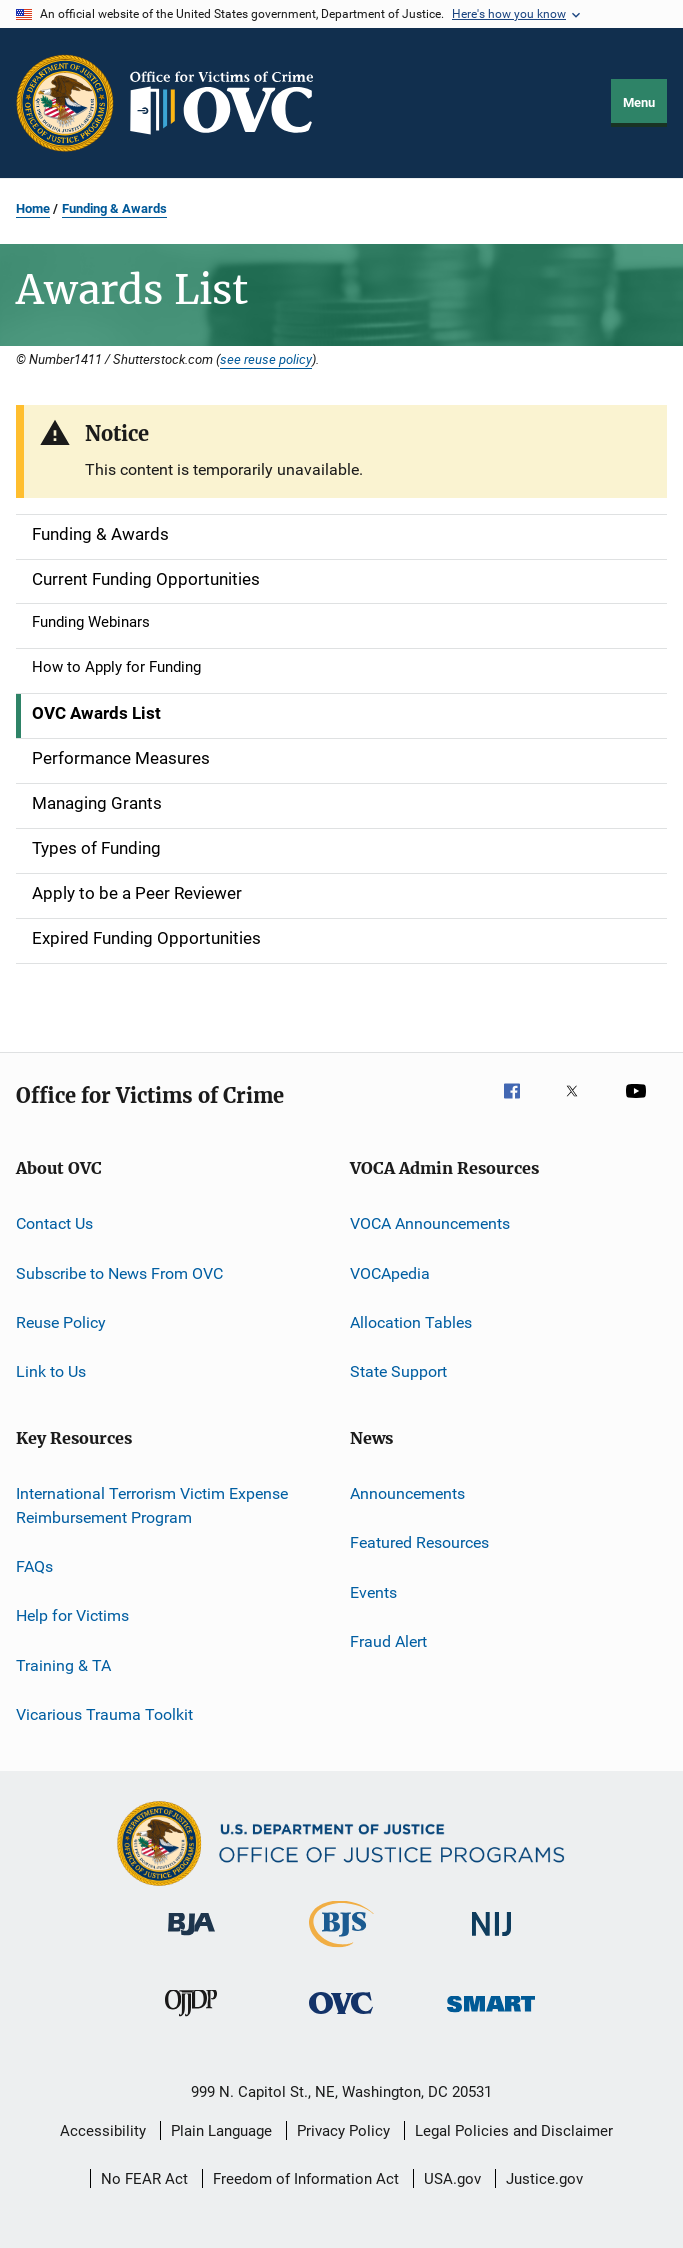 The height and width of the screenshot is (2248, 683). I want to click on State Support, so click(398, 1371).